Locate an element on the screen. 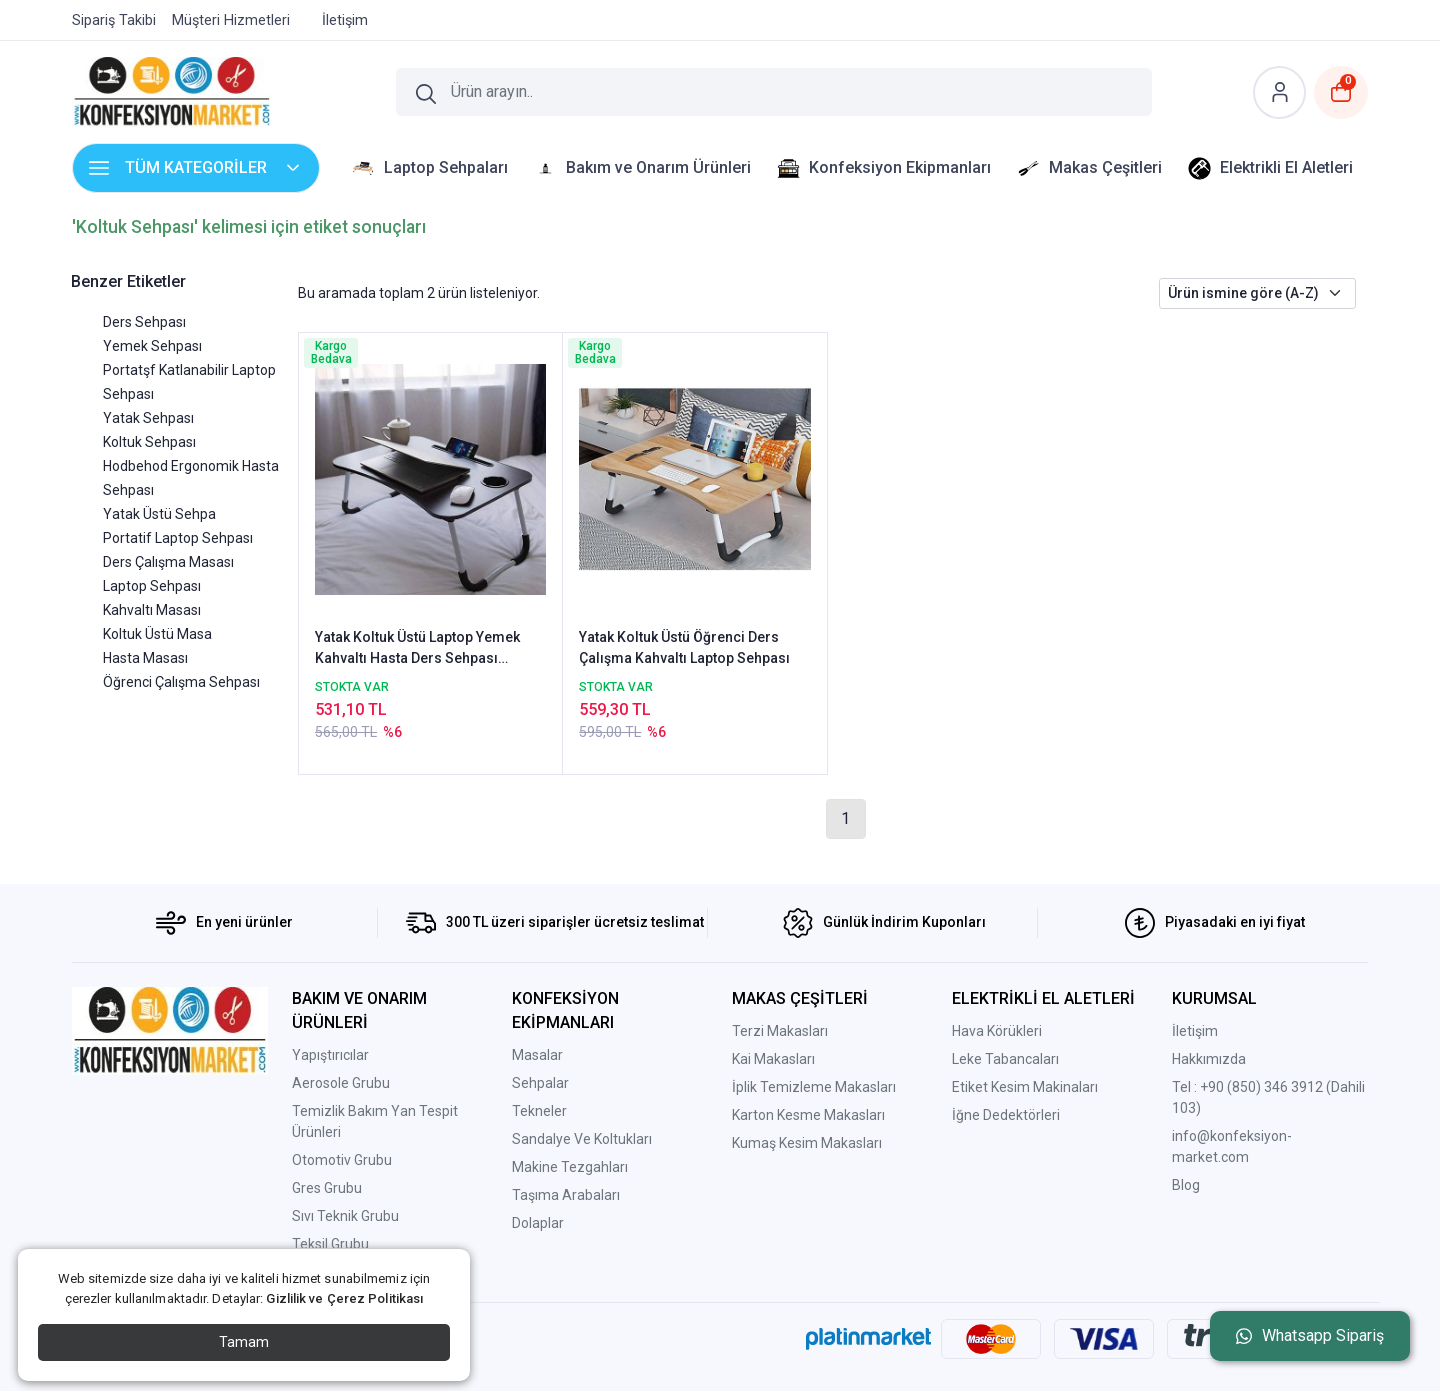  Leke Tabancaları is located at coordinates (1005, 1059).